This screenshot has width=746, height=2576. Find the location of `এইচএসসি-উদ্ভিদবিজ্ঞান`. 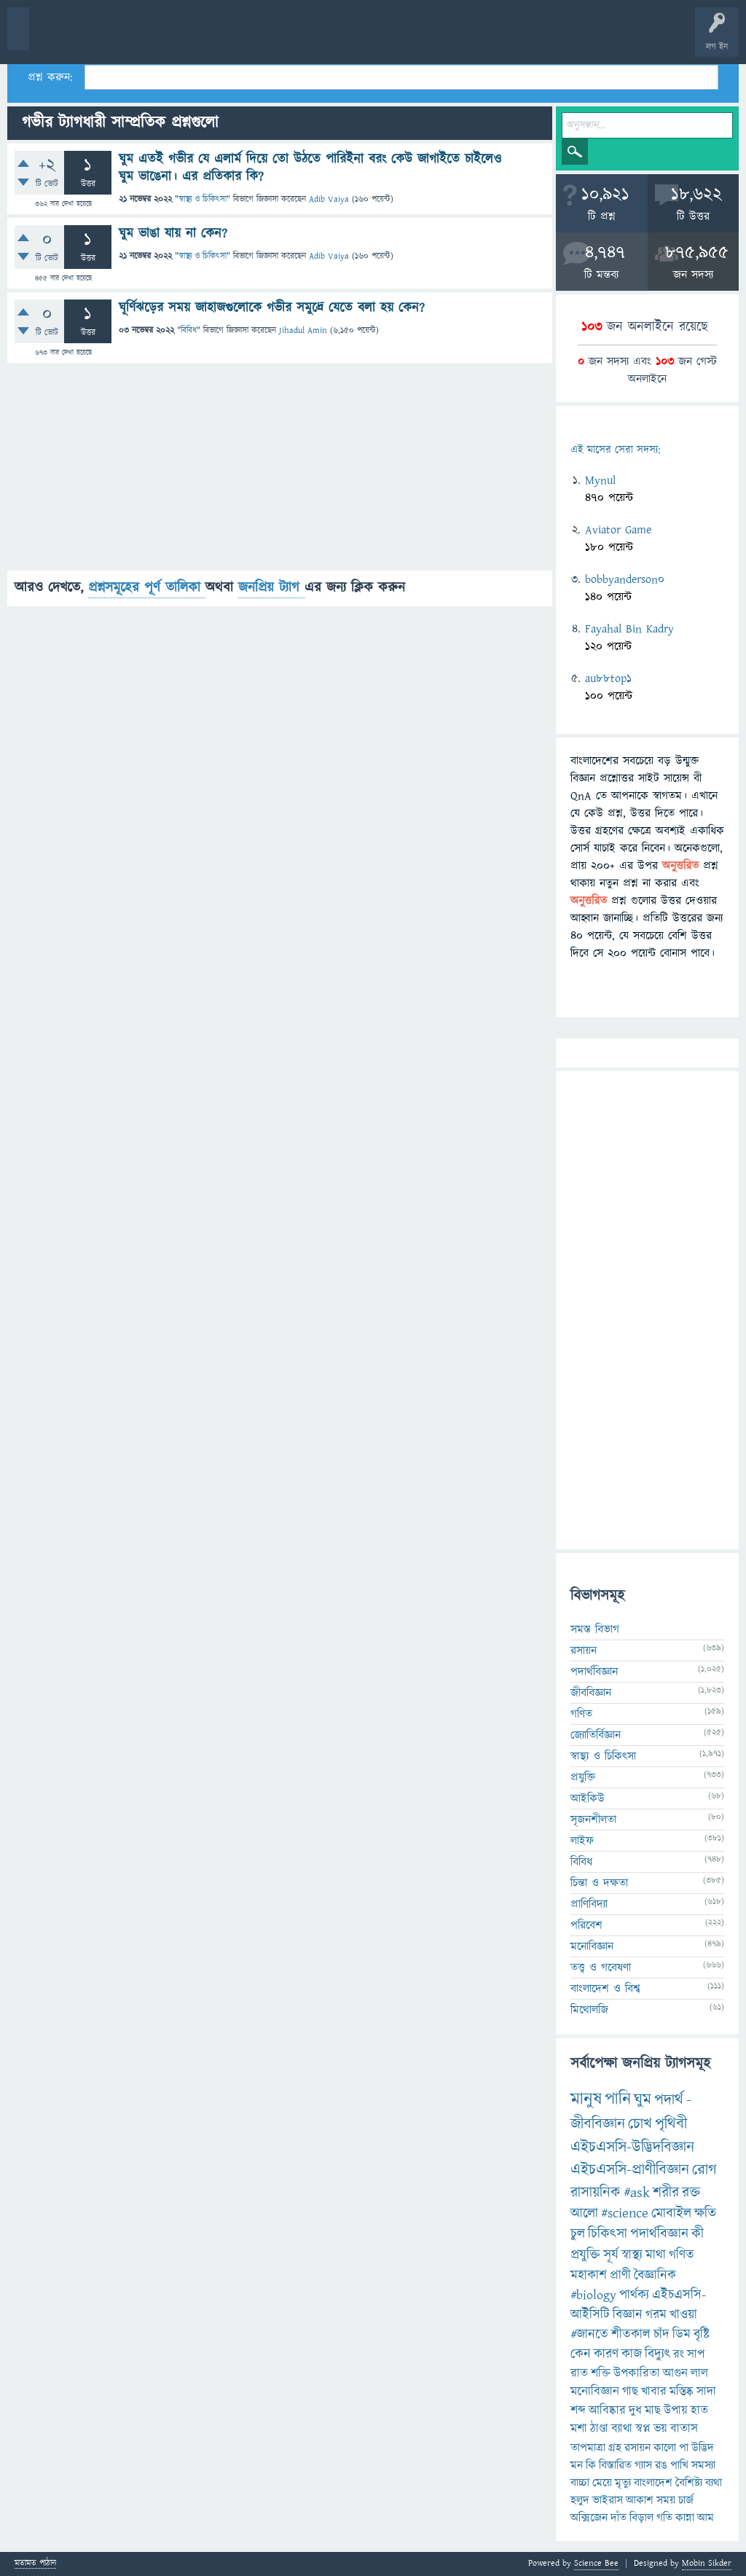

এইচএসসি-উদ্ভিদবিজ্ঞান is located at coordinates (632, 2147).